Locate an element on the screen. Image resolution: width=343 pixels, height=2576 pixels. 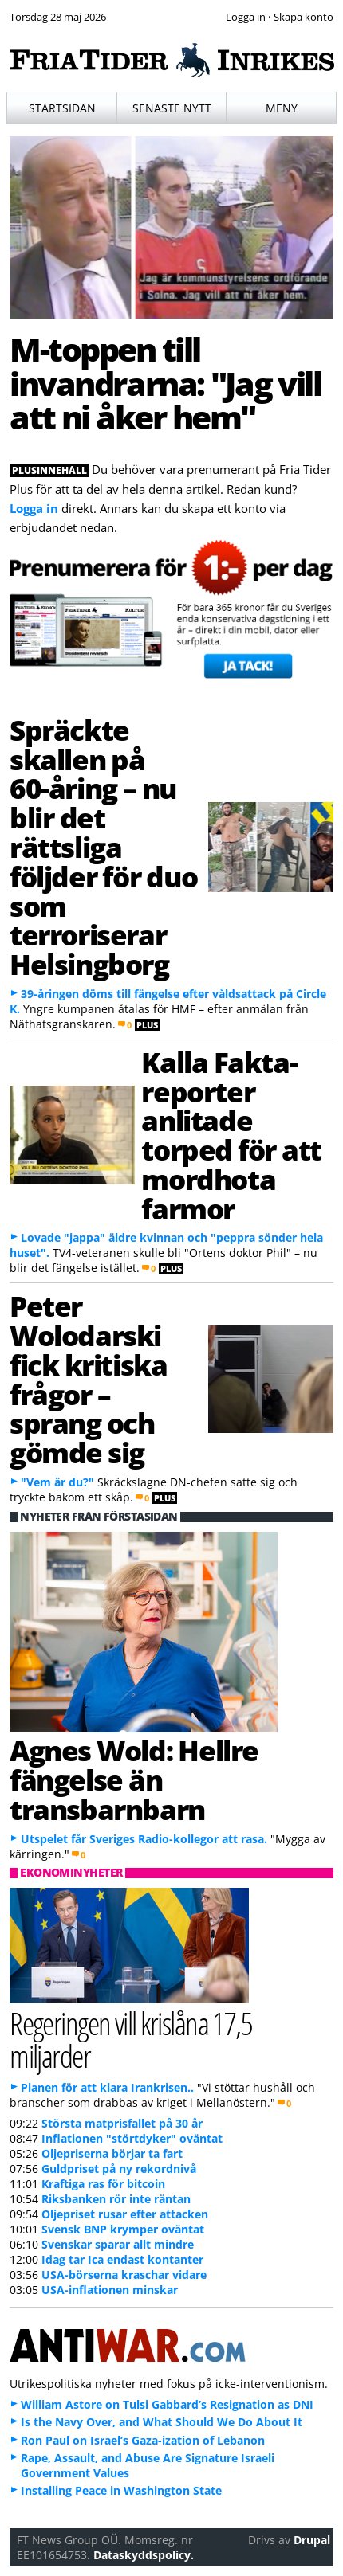
"Vem är du?" is located at coordinates (57, 1482).